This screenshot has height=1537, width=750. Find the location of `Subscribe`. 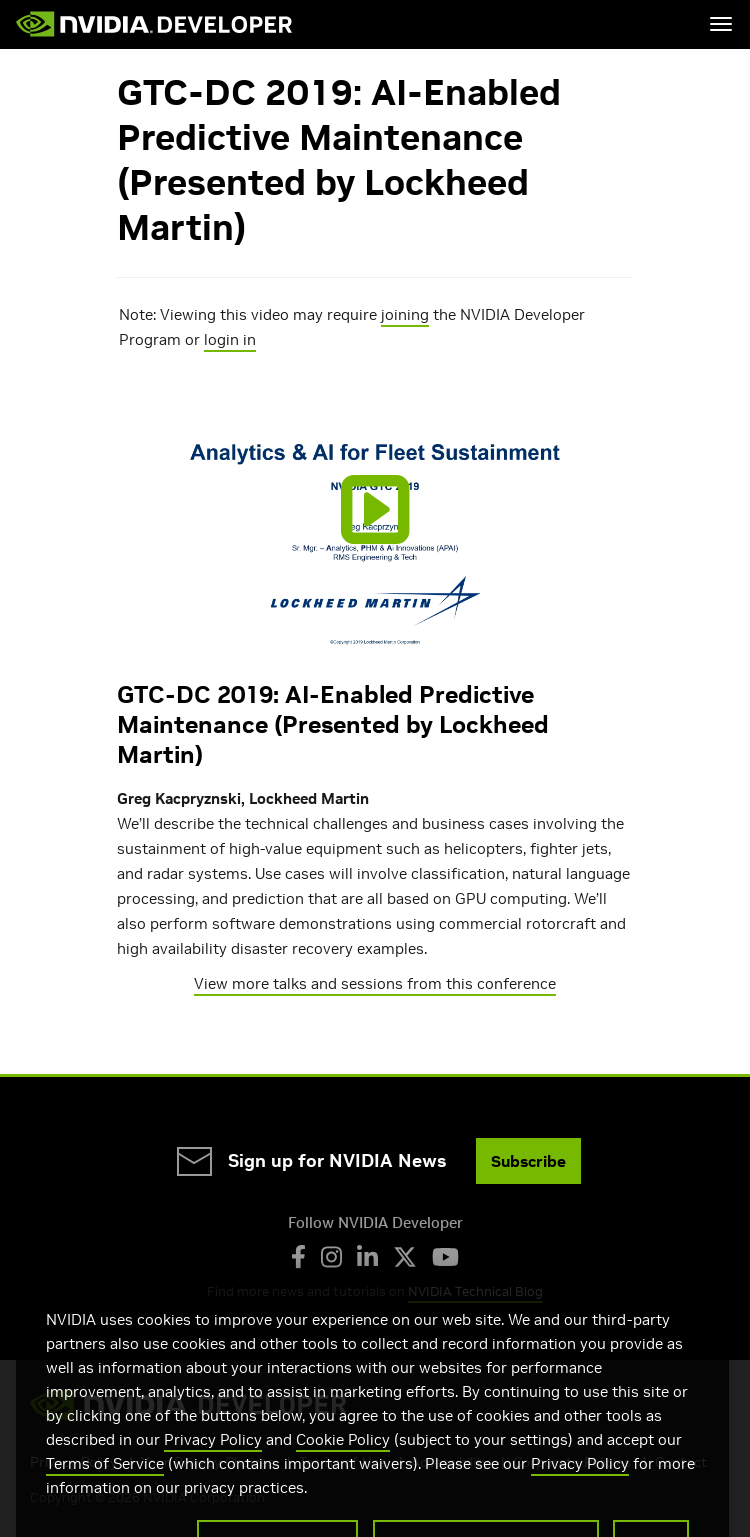

Subscribe is located at coordinates (528, 1161).